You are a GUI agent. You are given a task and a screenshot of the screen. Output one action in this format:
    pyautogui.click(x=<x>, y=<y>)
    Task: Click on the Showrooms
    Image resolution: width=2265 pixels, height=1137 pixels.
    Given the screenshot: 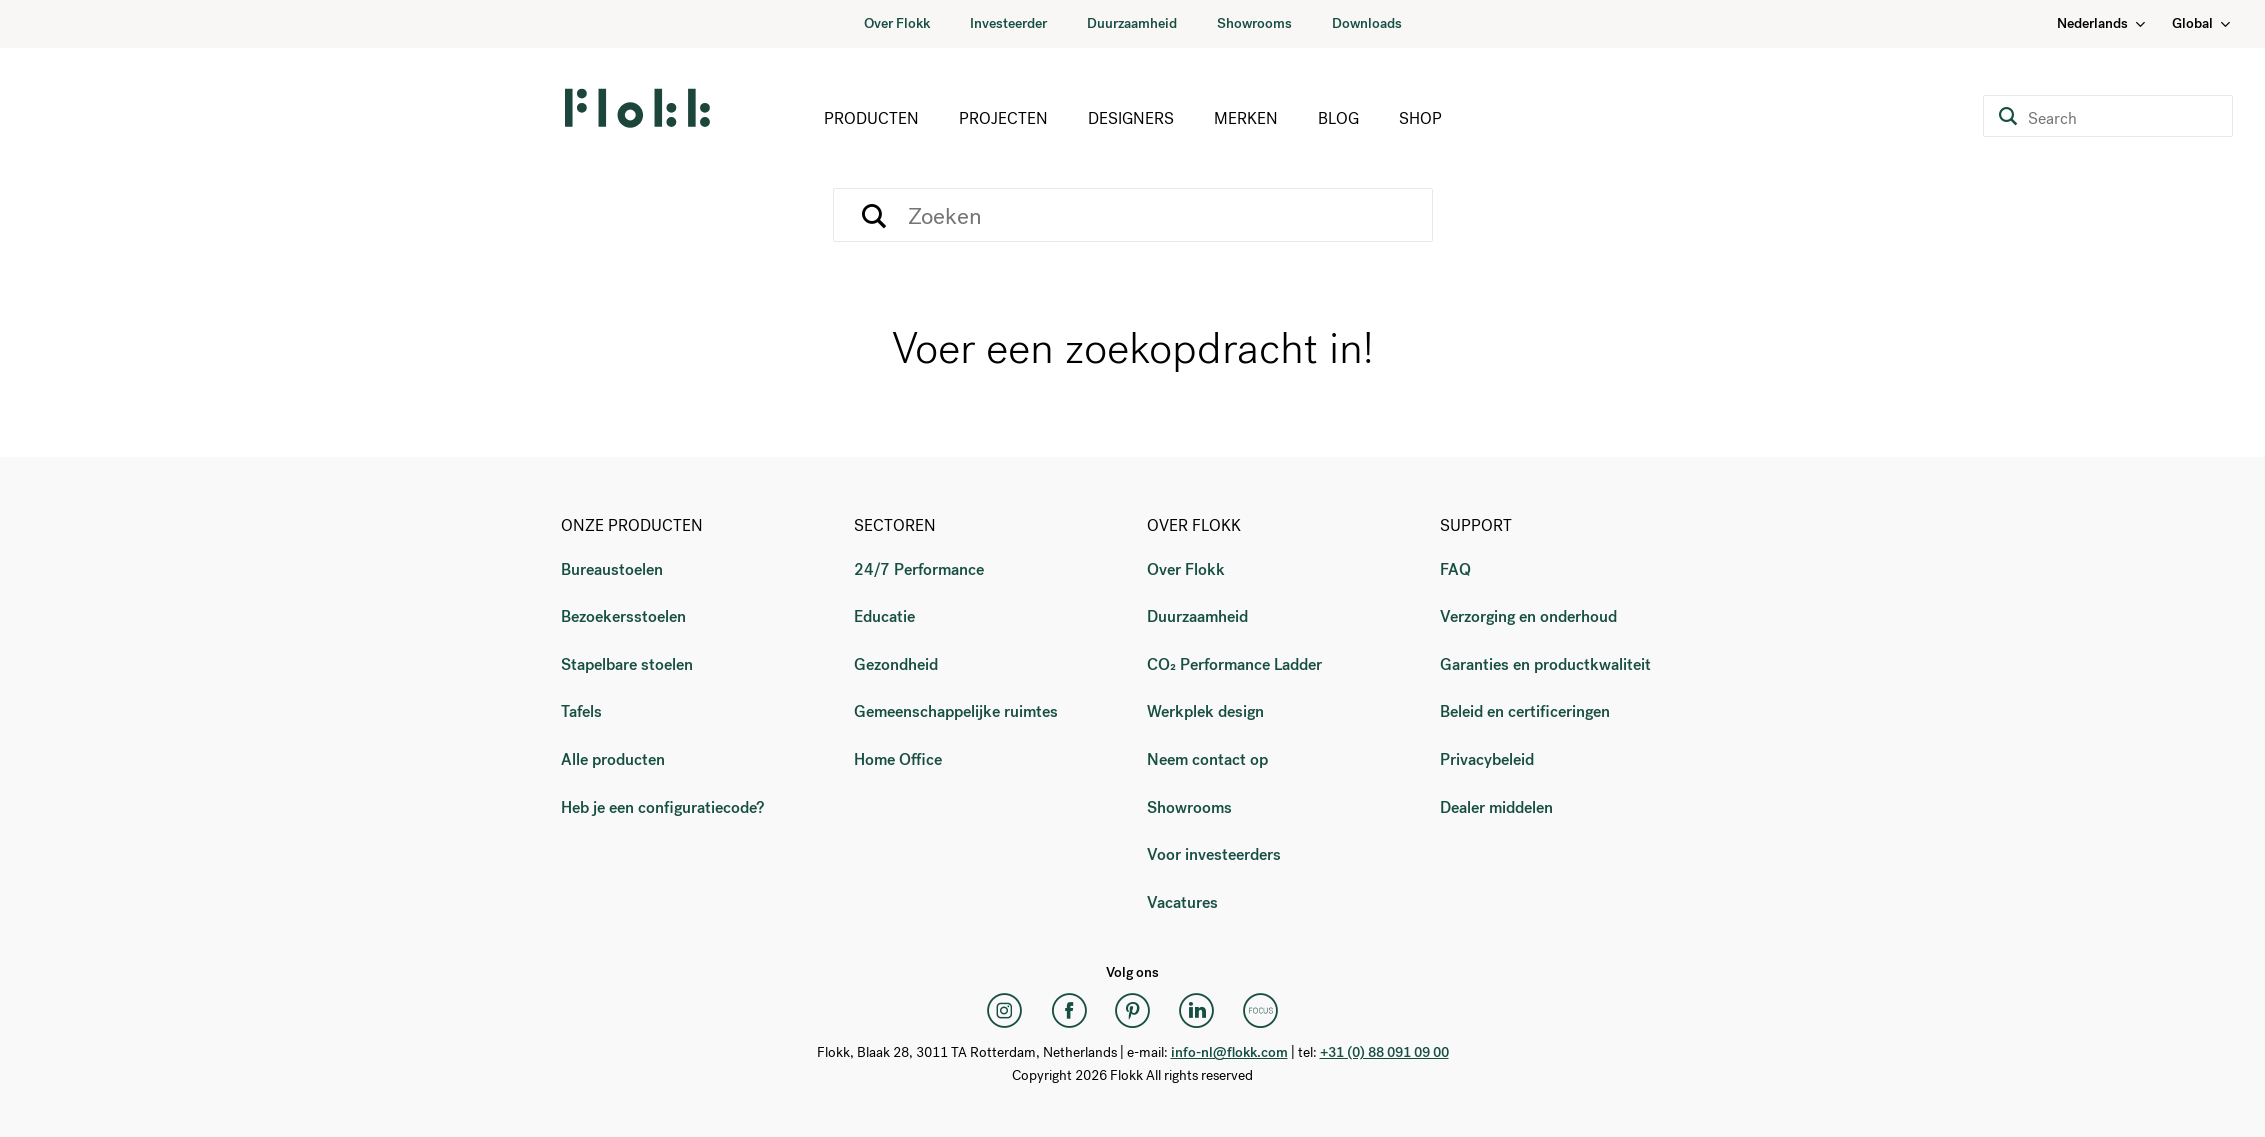 What is the action you would take?
    pyautogui.click(x=1254, y=23)
    